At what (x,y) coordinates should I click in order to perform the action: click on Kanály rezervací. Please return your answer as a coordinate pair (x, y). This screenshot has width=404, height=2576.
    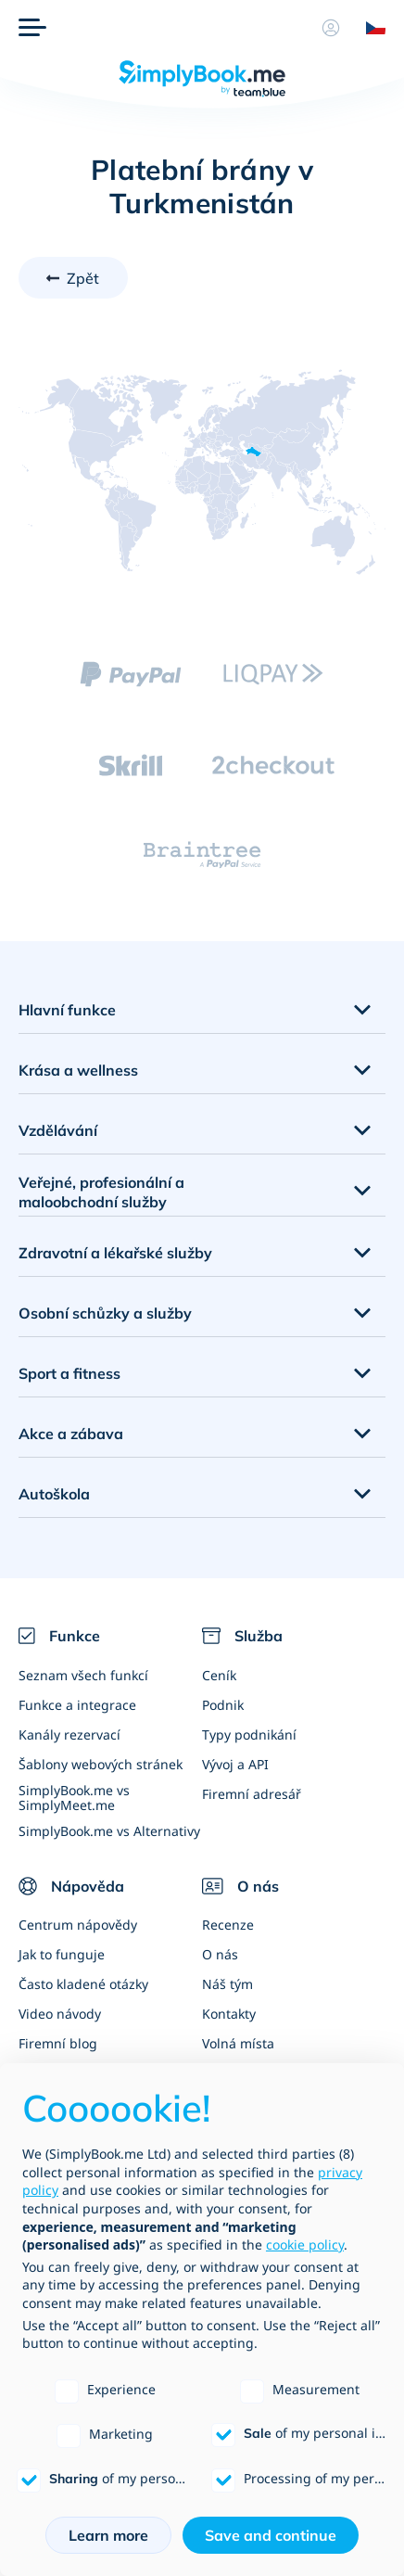
    Looking at the image, I should click on (69, 1734).